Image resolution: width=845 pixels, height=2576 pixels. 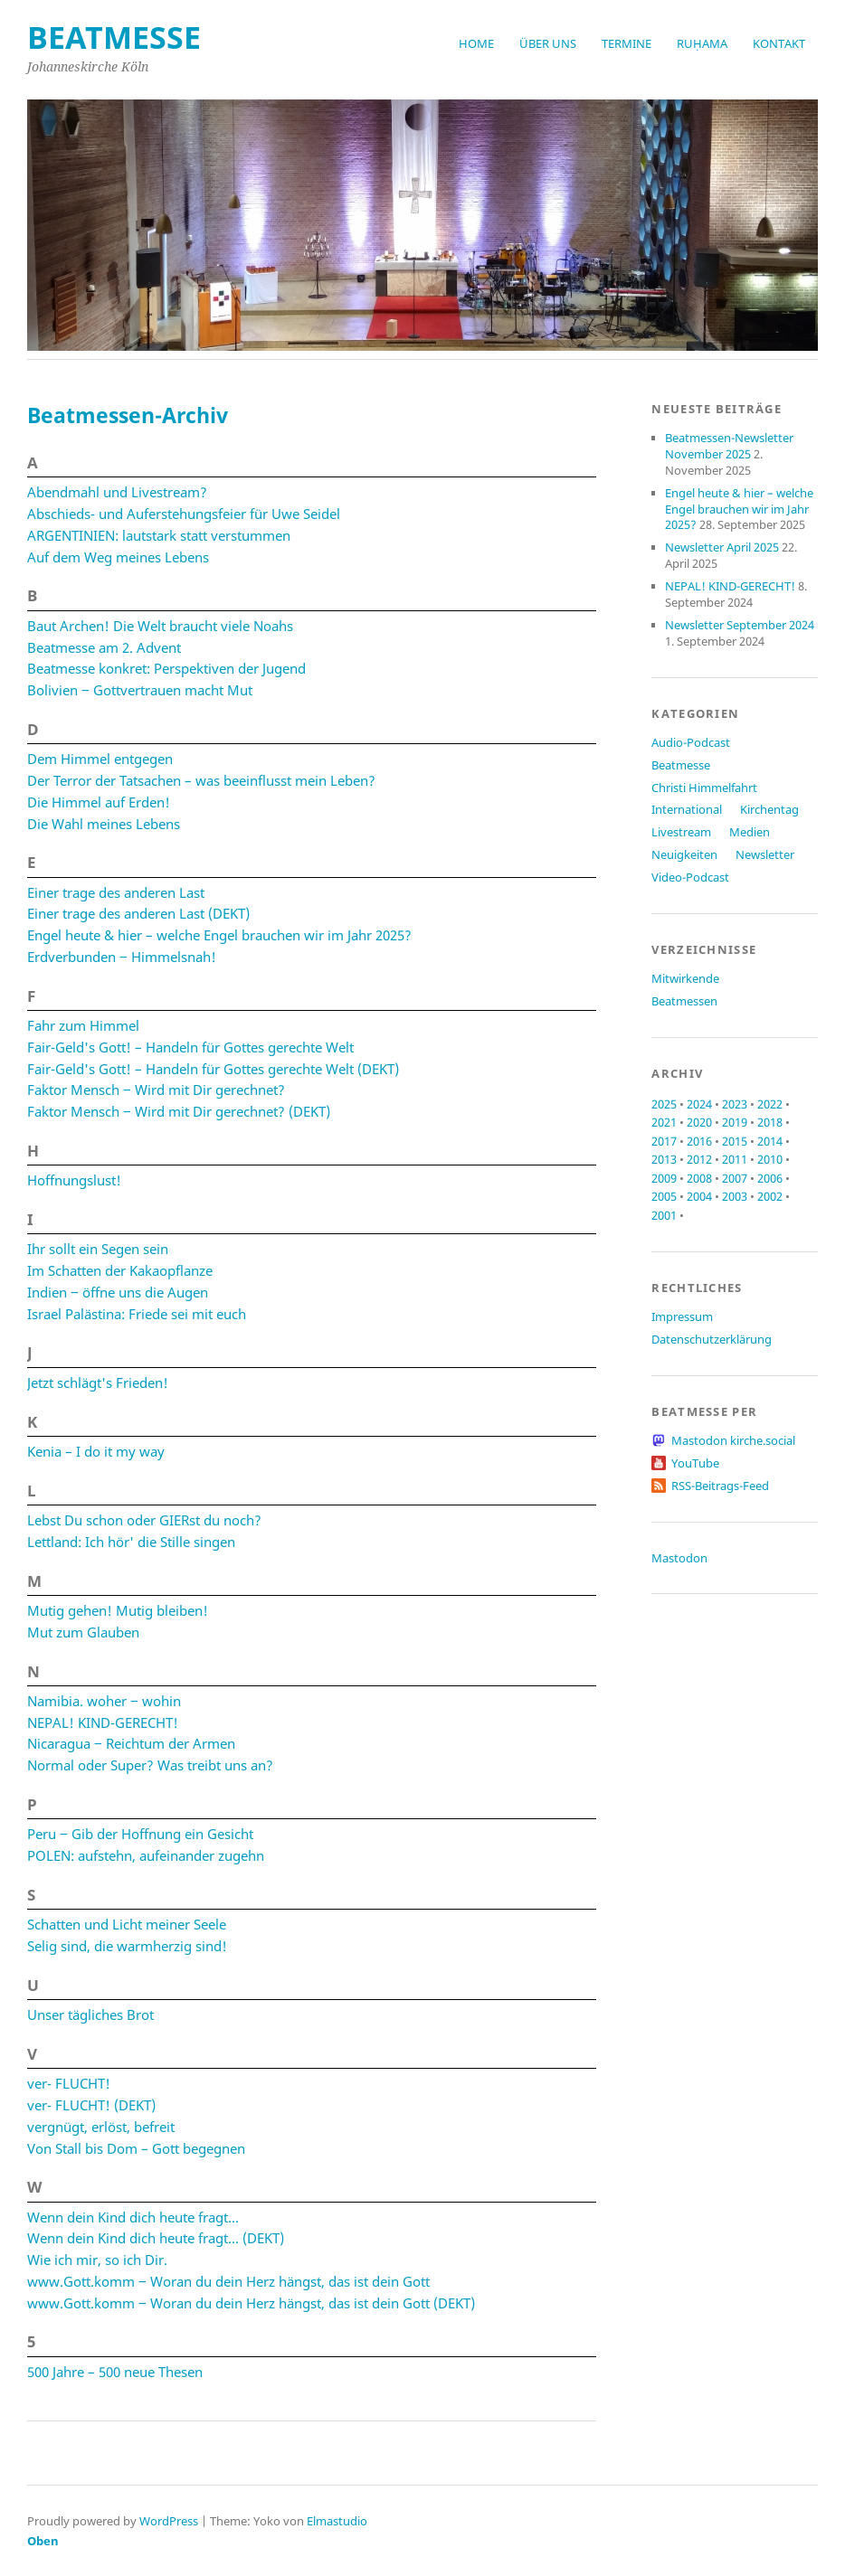 What do you see at coordinates (734, 1159) in the screenshot?
I see `2011` at bounding box center [734, 1159].